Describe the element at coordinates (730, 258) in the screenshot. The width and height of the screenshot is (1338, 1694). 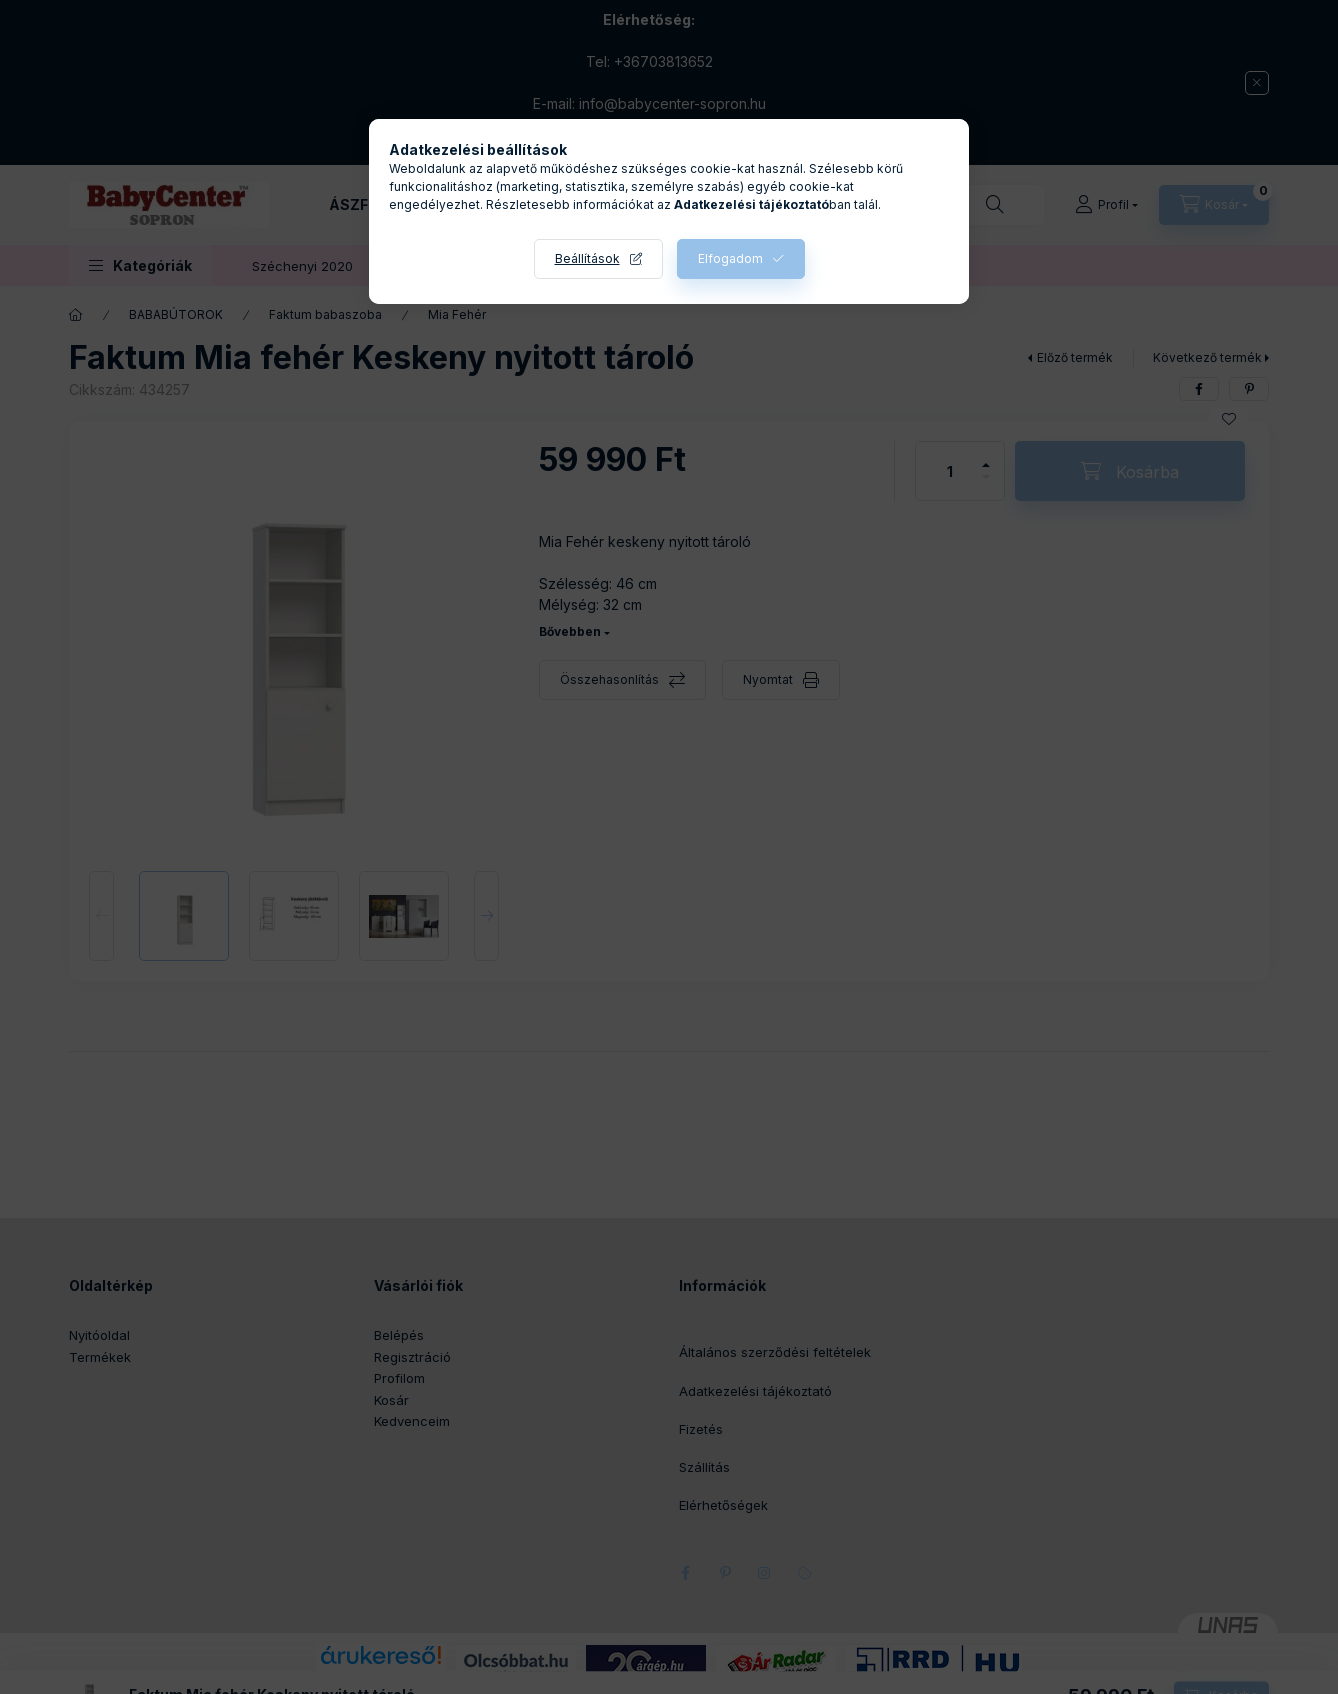
I see `Elfogadom` at that location.